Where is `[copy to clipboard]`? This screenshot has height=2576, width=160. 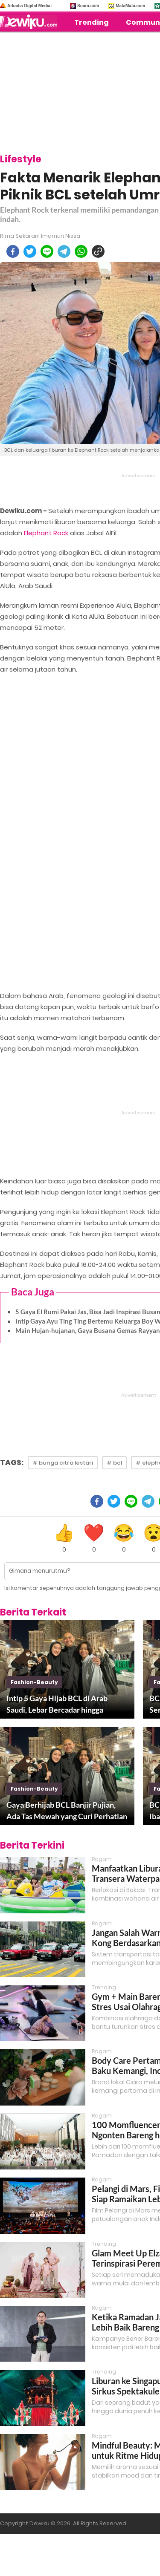
[copy to clipboard] is located at coordinates (98, 251).